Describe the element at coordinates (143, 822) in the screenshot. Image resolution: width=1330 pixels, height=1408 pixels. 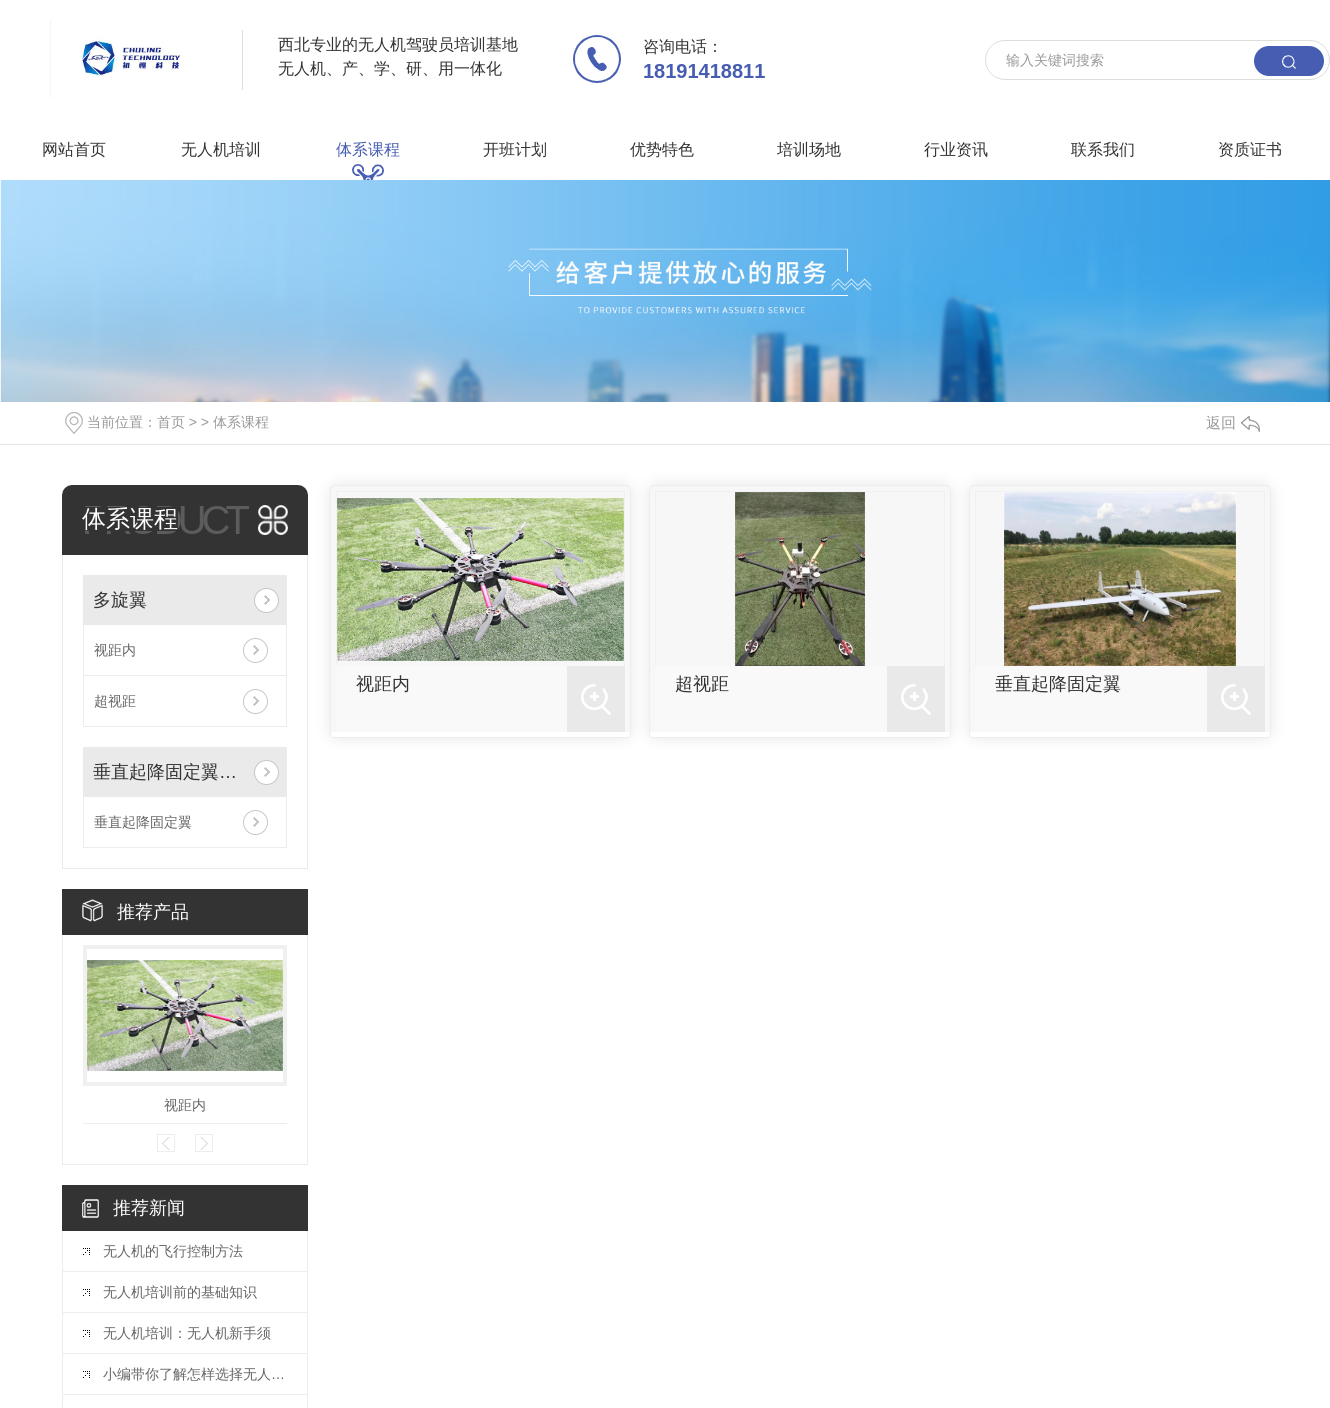
I see `垂直起降固定翼` at that location.